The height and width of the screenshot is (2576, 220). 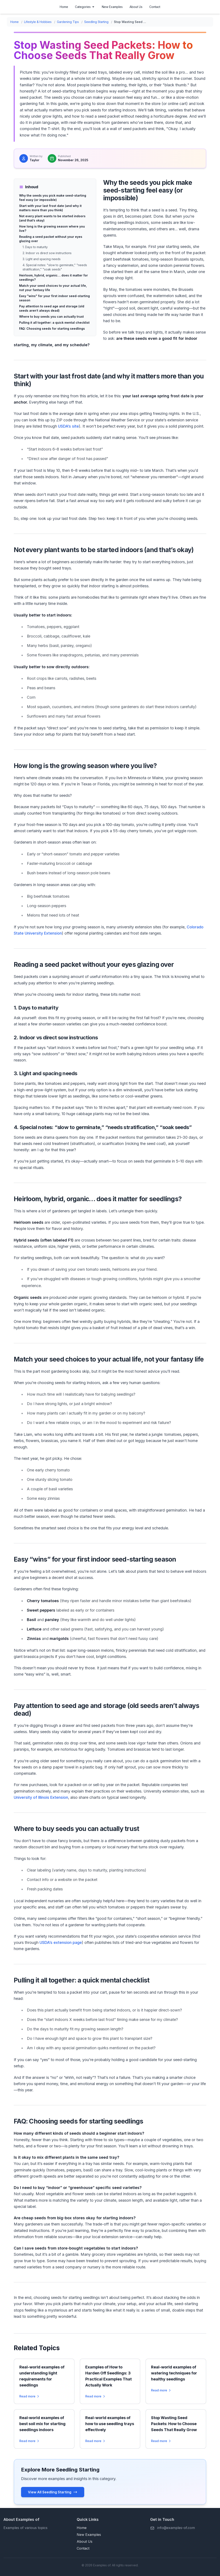 What do you see at coordinates (52, 218) in the screenshot?
I see `Not every plant wants to be started indoors (and that’s okay)` at bounding box center [52, 218].